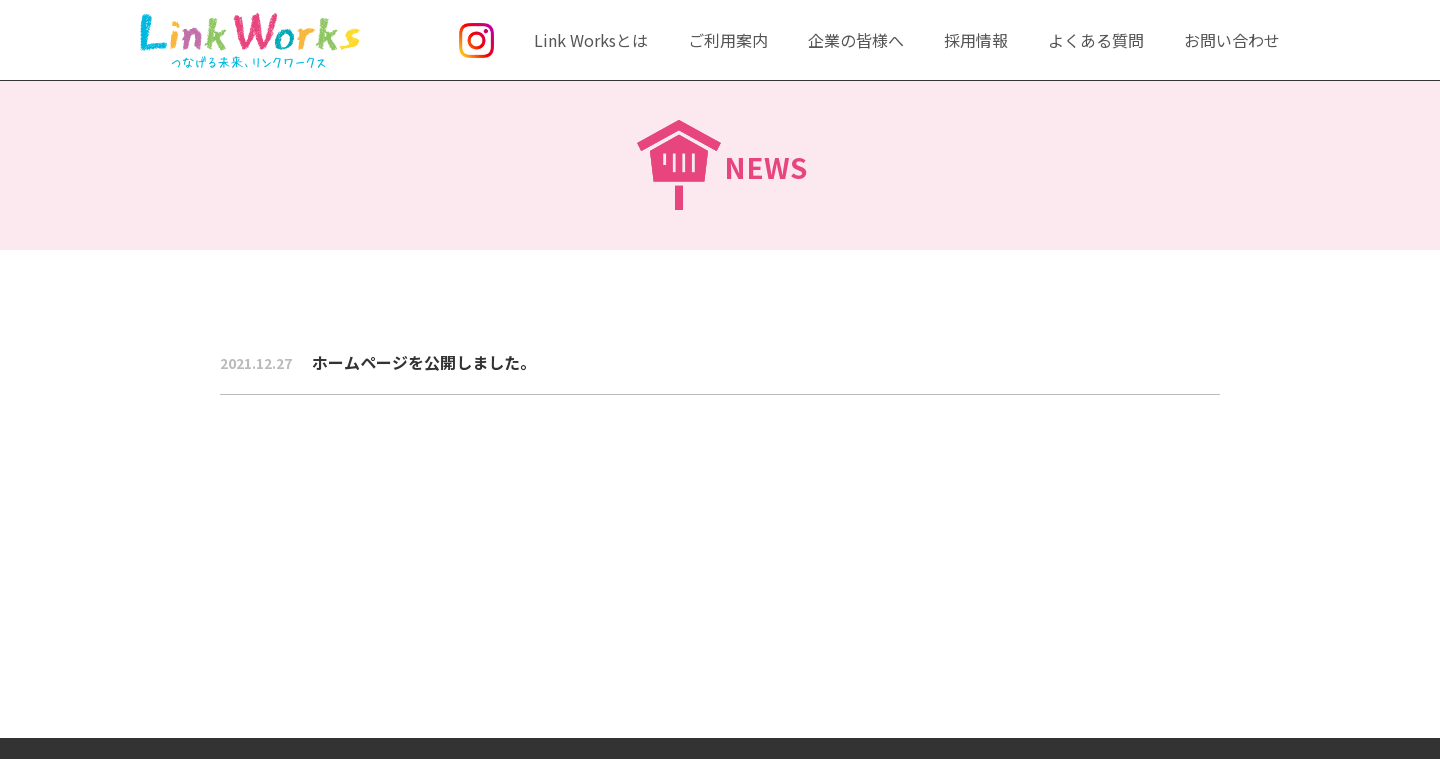 The height and width of the screenshot is (759, 1440). What do you see at coordinates (856, 40) in the screenshot?
I see `企業の皆様へ` at bounding box center [856, 40].